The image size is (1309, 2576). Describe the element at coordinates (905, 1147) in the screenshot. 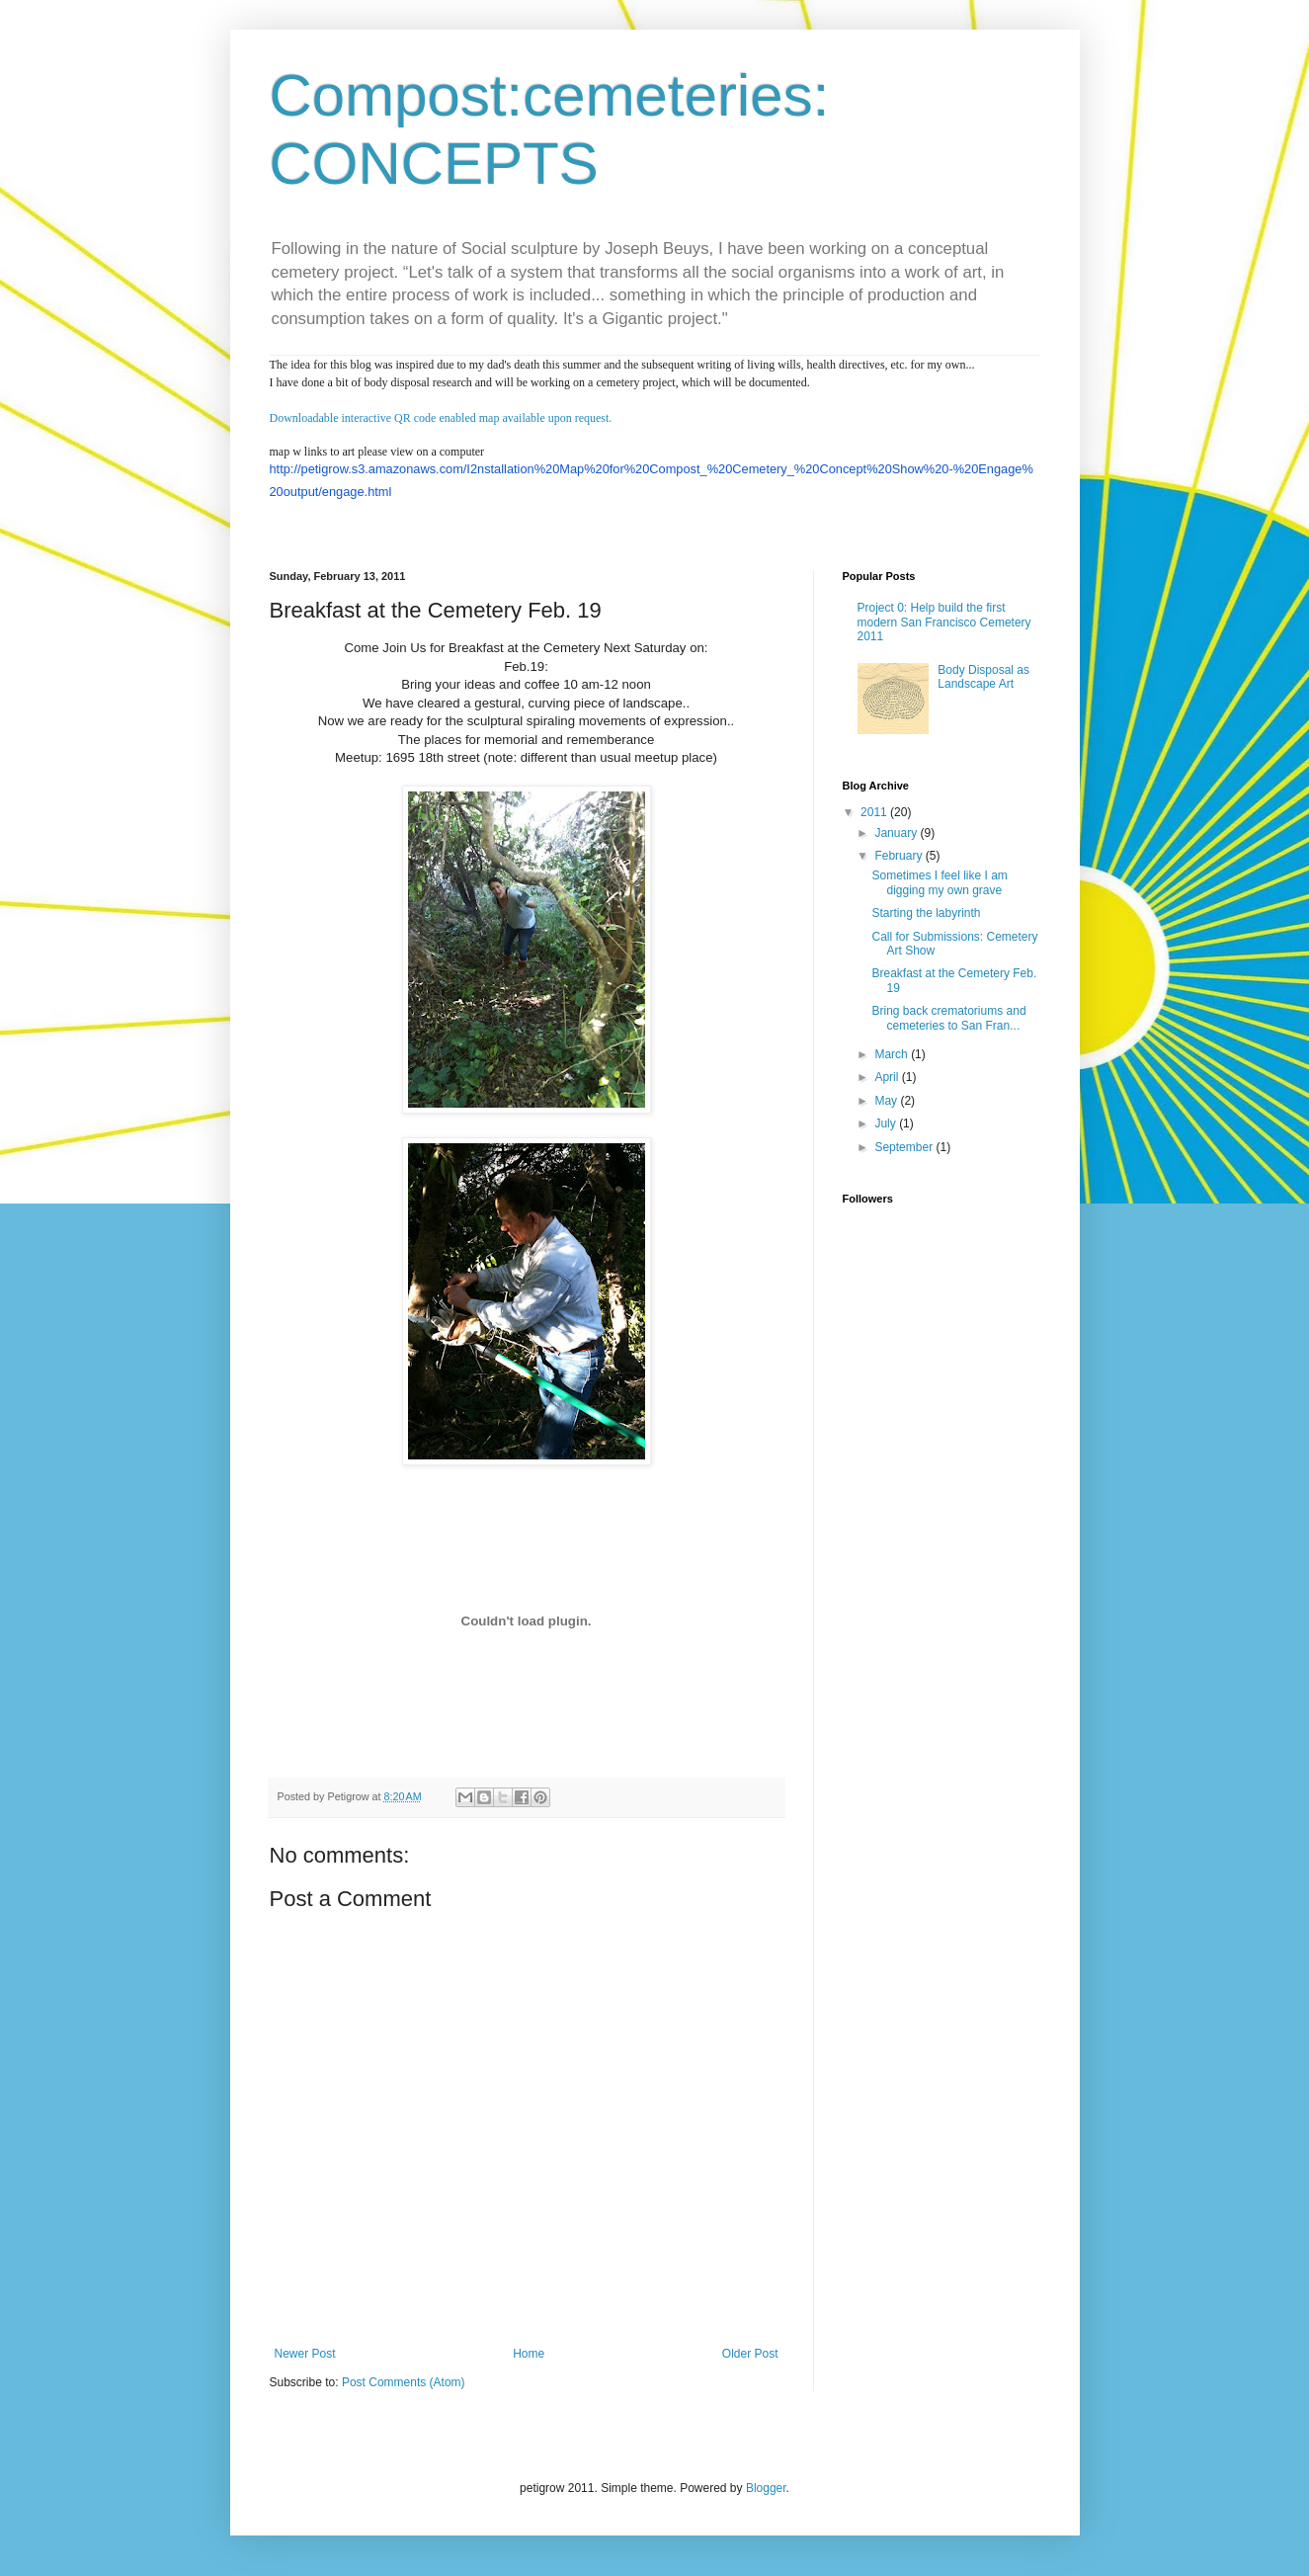

I see `September` at that location.